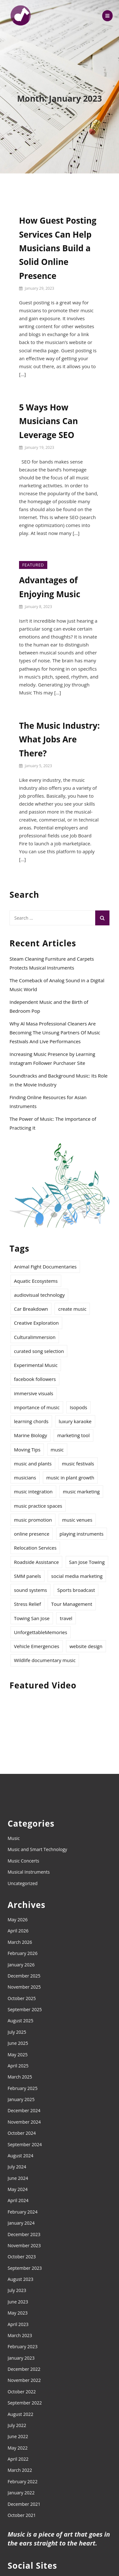  Describe the element at coordinates (39, 1295) in the screenshot. I see `audiovisual technology [audiovisual technology (1 item)]` at that location.